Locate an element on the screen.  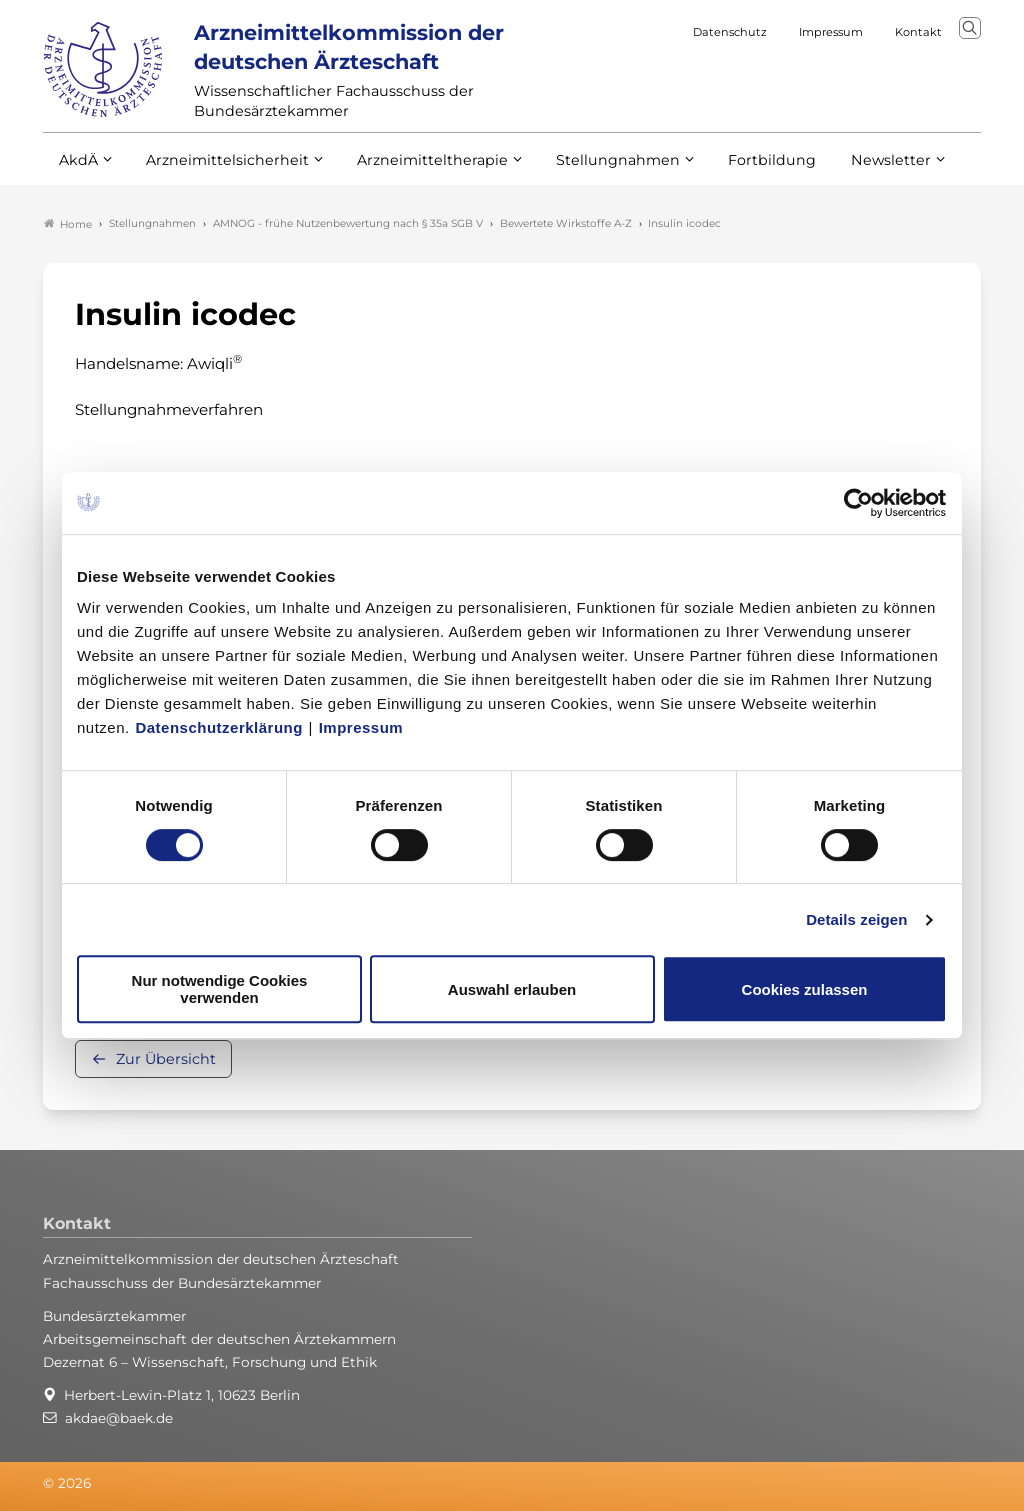
AkdÄ is located at coordinates (77, 168).